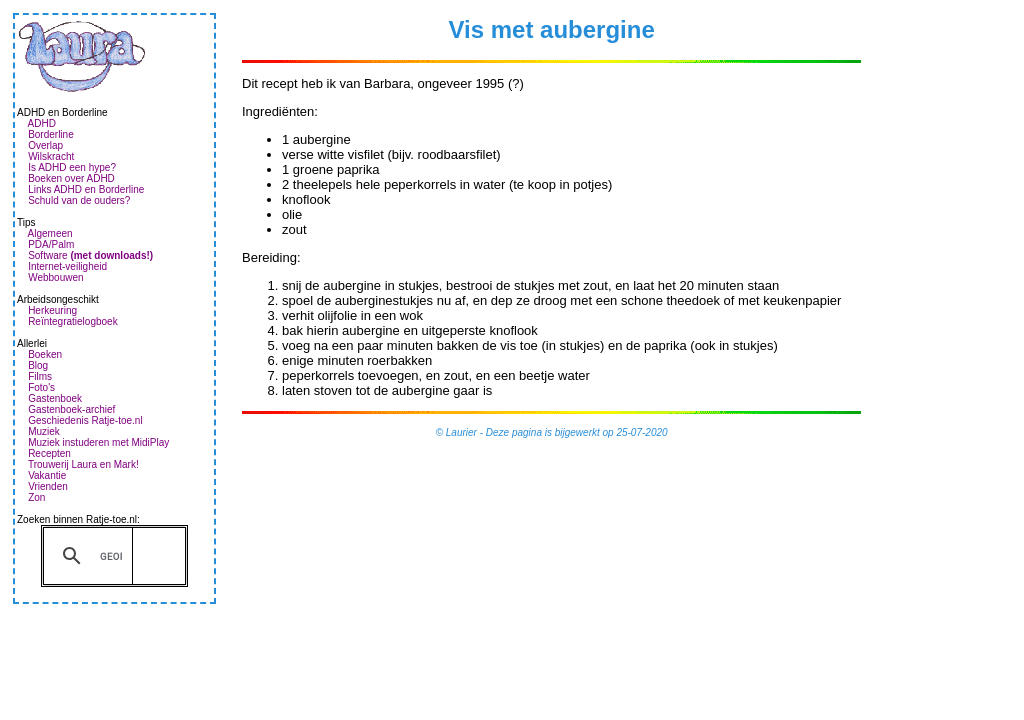 The image size is (1024, 720). What do you see at coordinates (72, 167) in the screenshot?
I see `Is ADHD een hype?` at bounding box center [72, 167].